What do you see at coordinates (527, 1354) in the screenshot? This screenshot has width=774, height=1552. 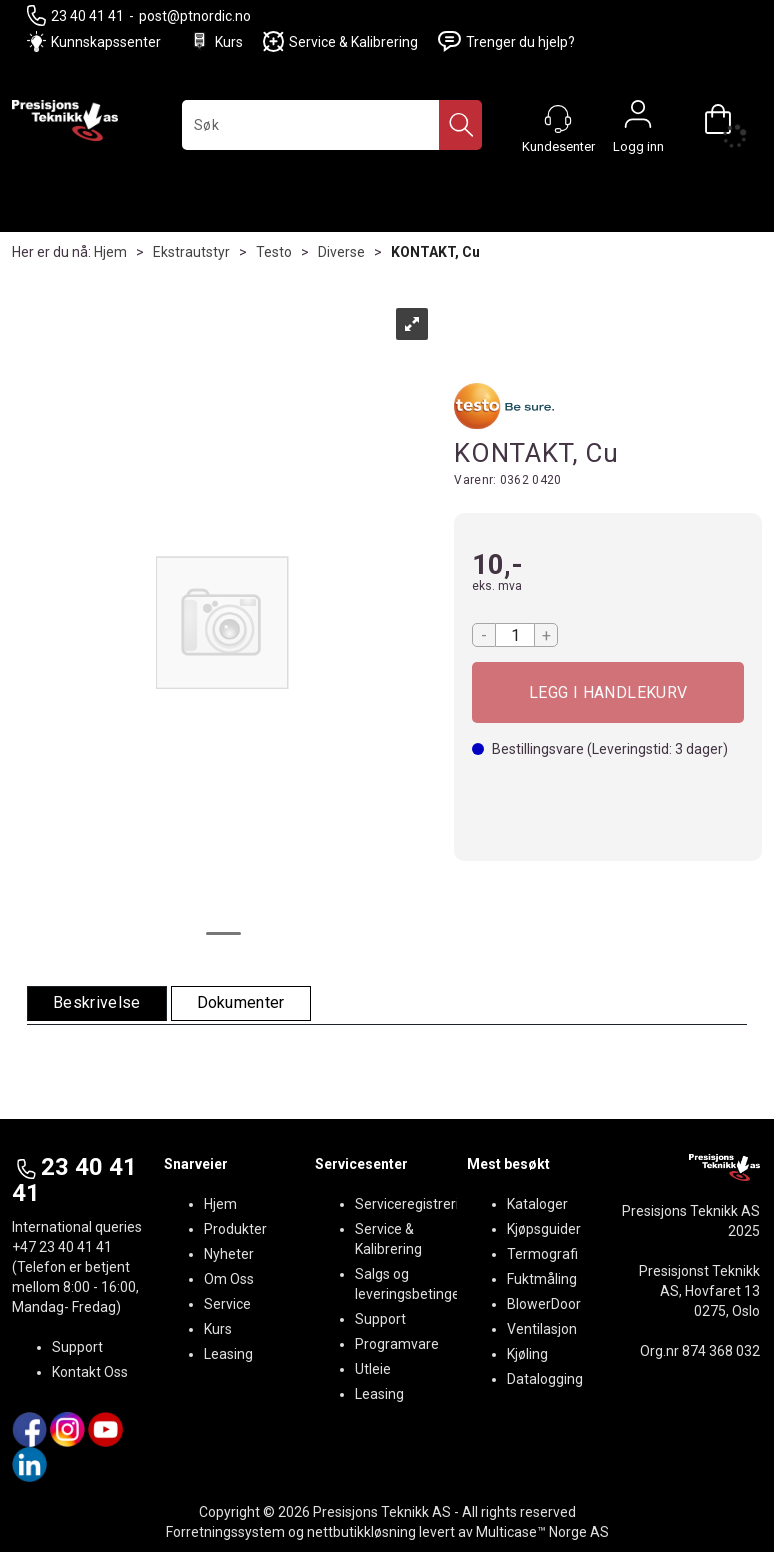 I see `Kjøling` at bounding box center [527, 1354].